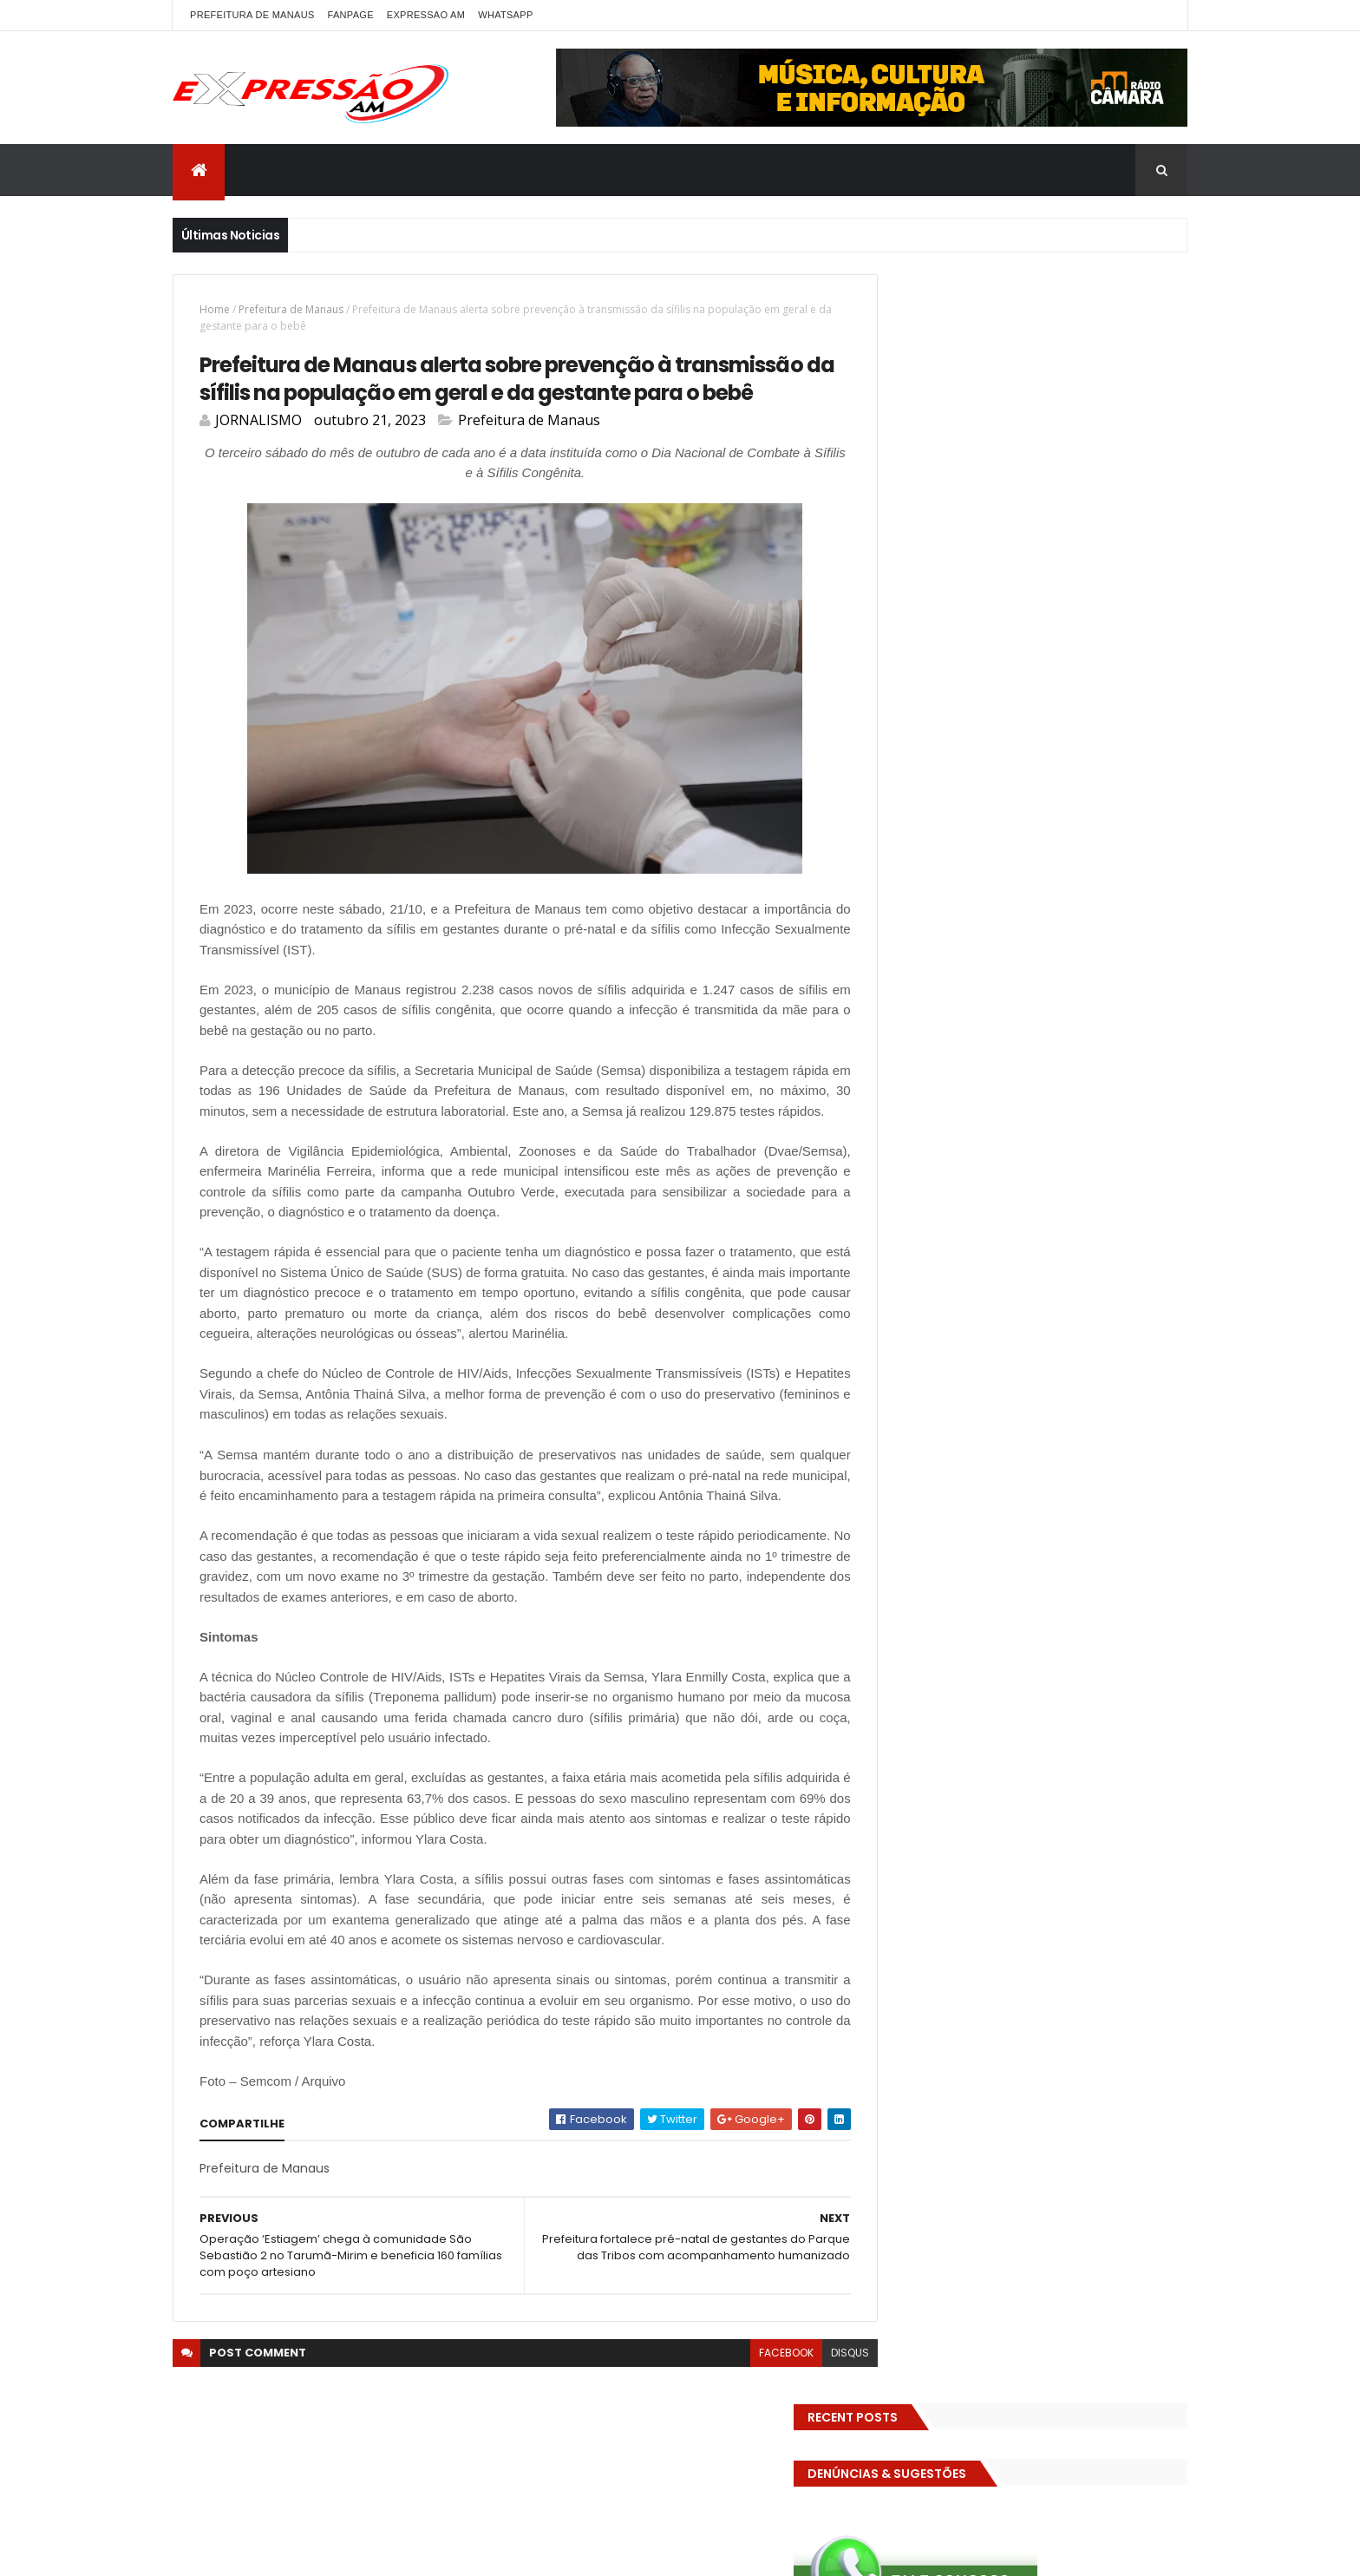 The height and width of the screenshot is (2576, 1360). Describe the element at coordinates (982, 751) in the screenshot. I see `Educação` at that location.